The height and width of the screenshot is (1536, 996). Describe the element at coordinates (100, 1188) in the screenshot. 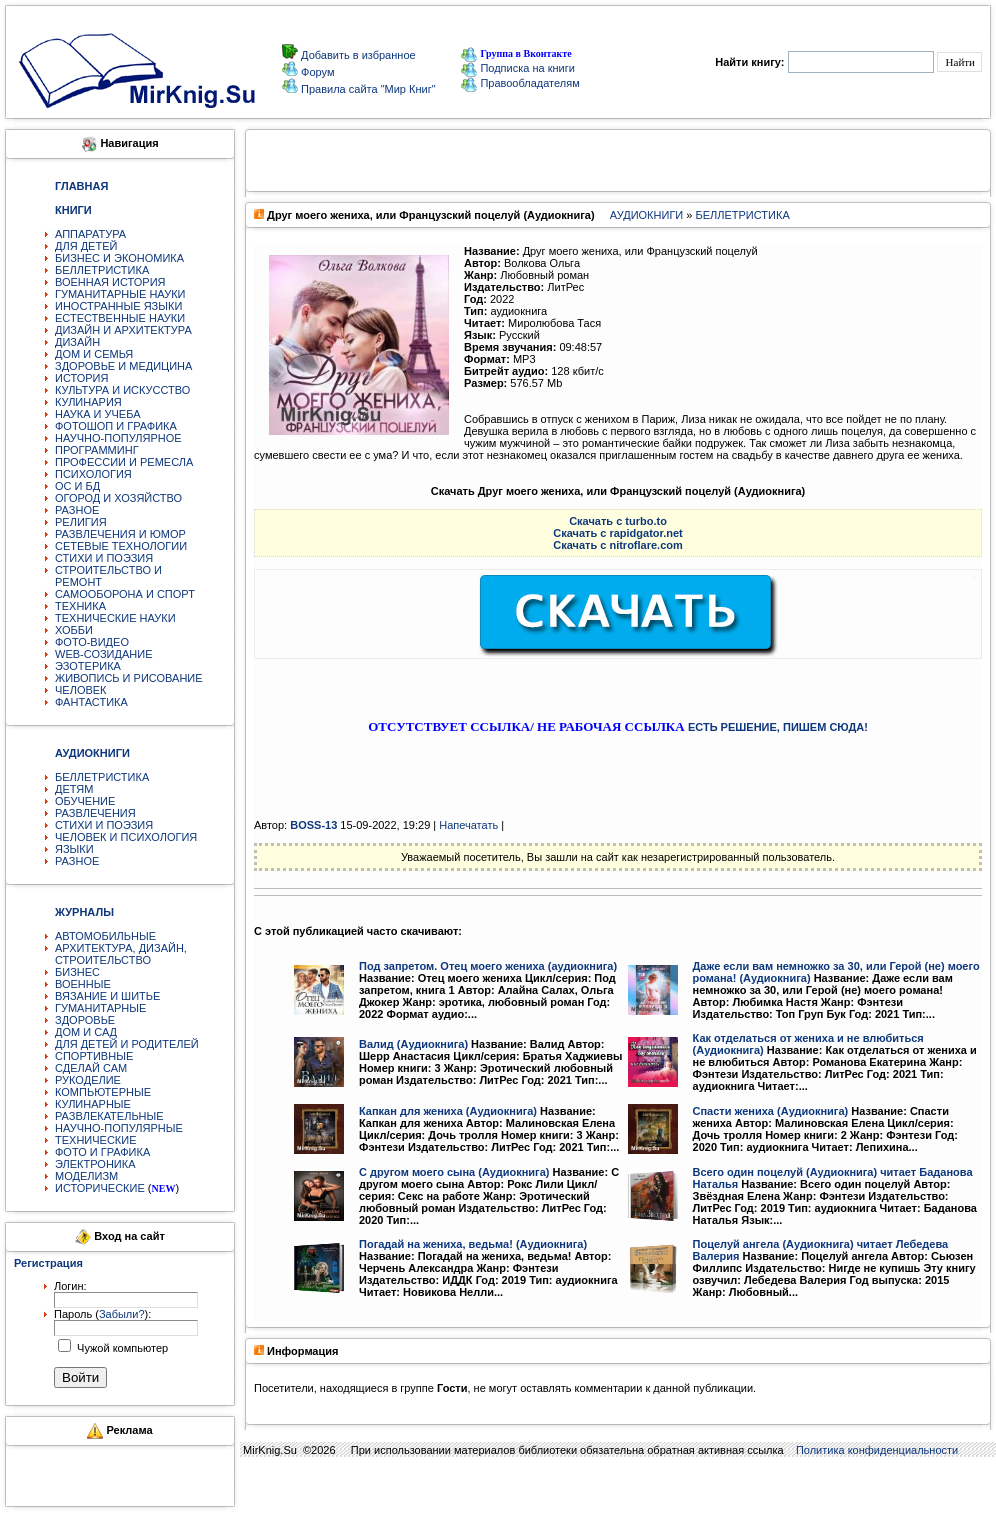

I see `ИСТОРИЧЕСКИЕ` at that location.